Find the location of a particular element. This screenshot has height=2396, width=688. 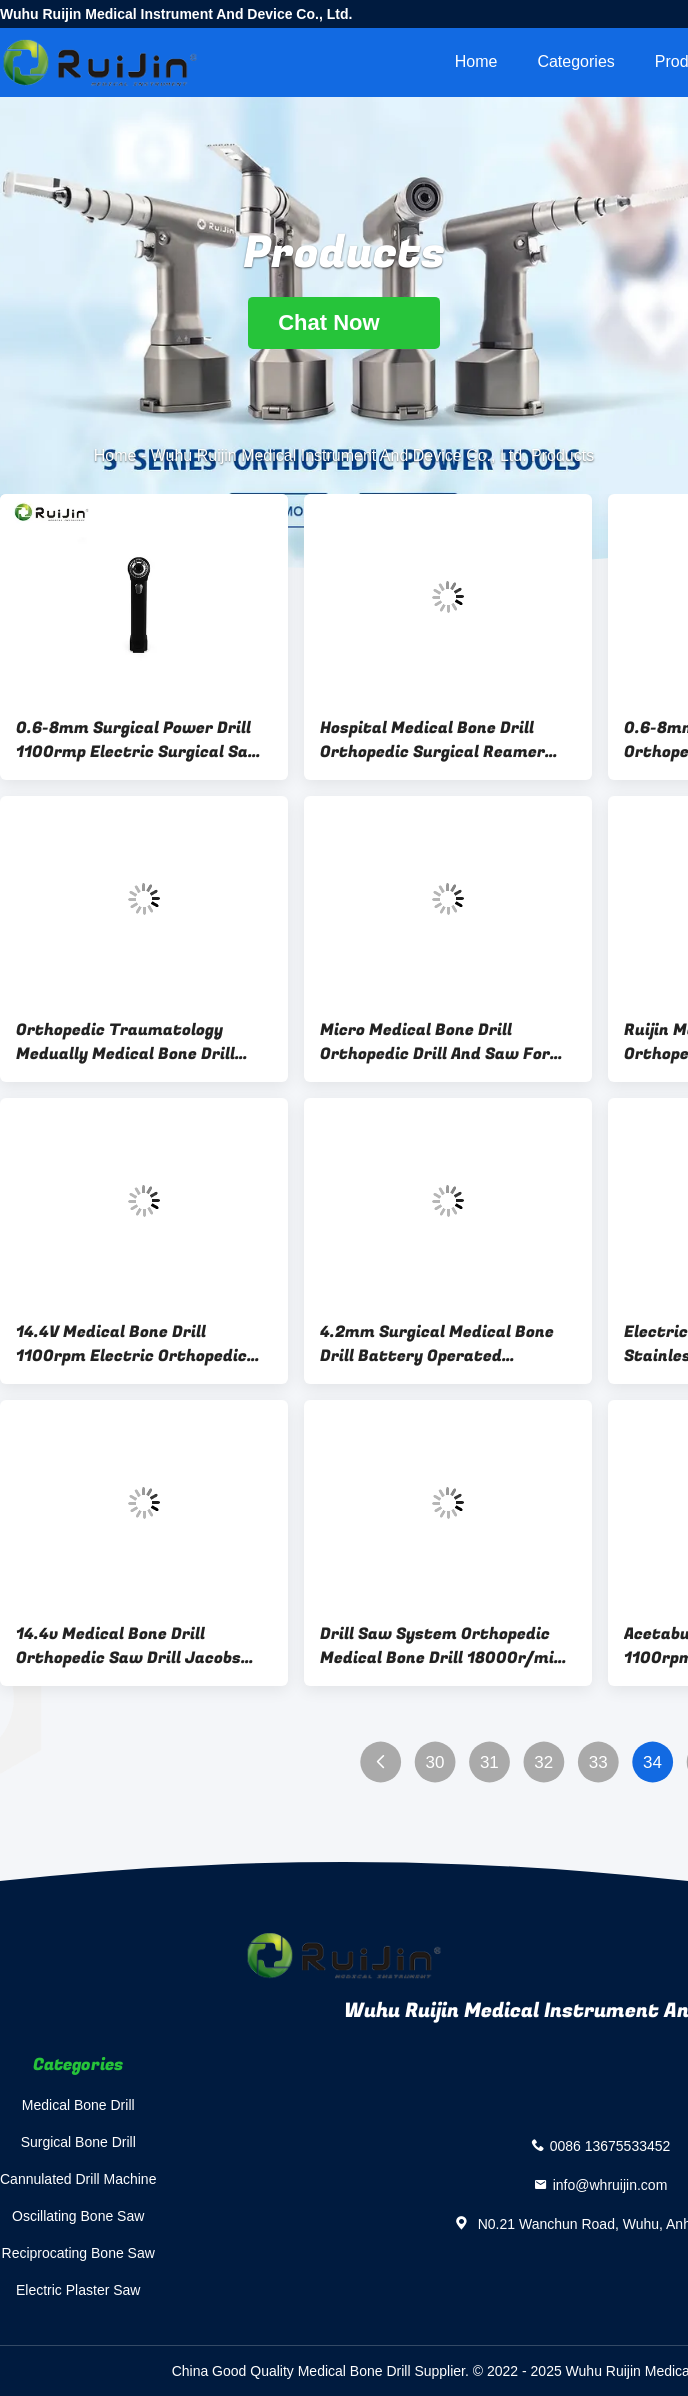

4.2mm Surgical Medical Bone Drill Battery Operated Orthopedic Drill 1000r.m.p is located at coordinates (437, 1344).